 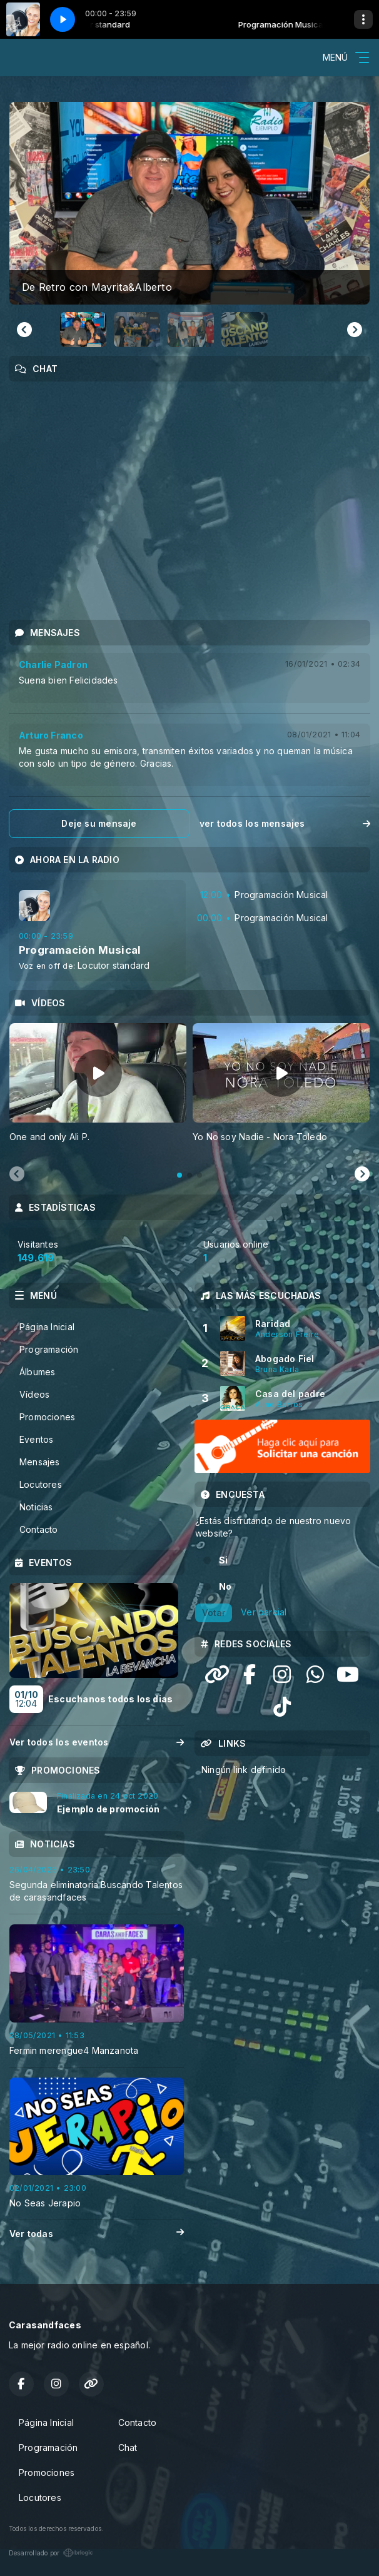 I want to click on ver todos los mensajes, so click(x=285, y=823).